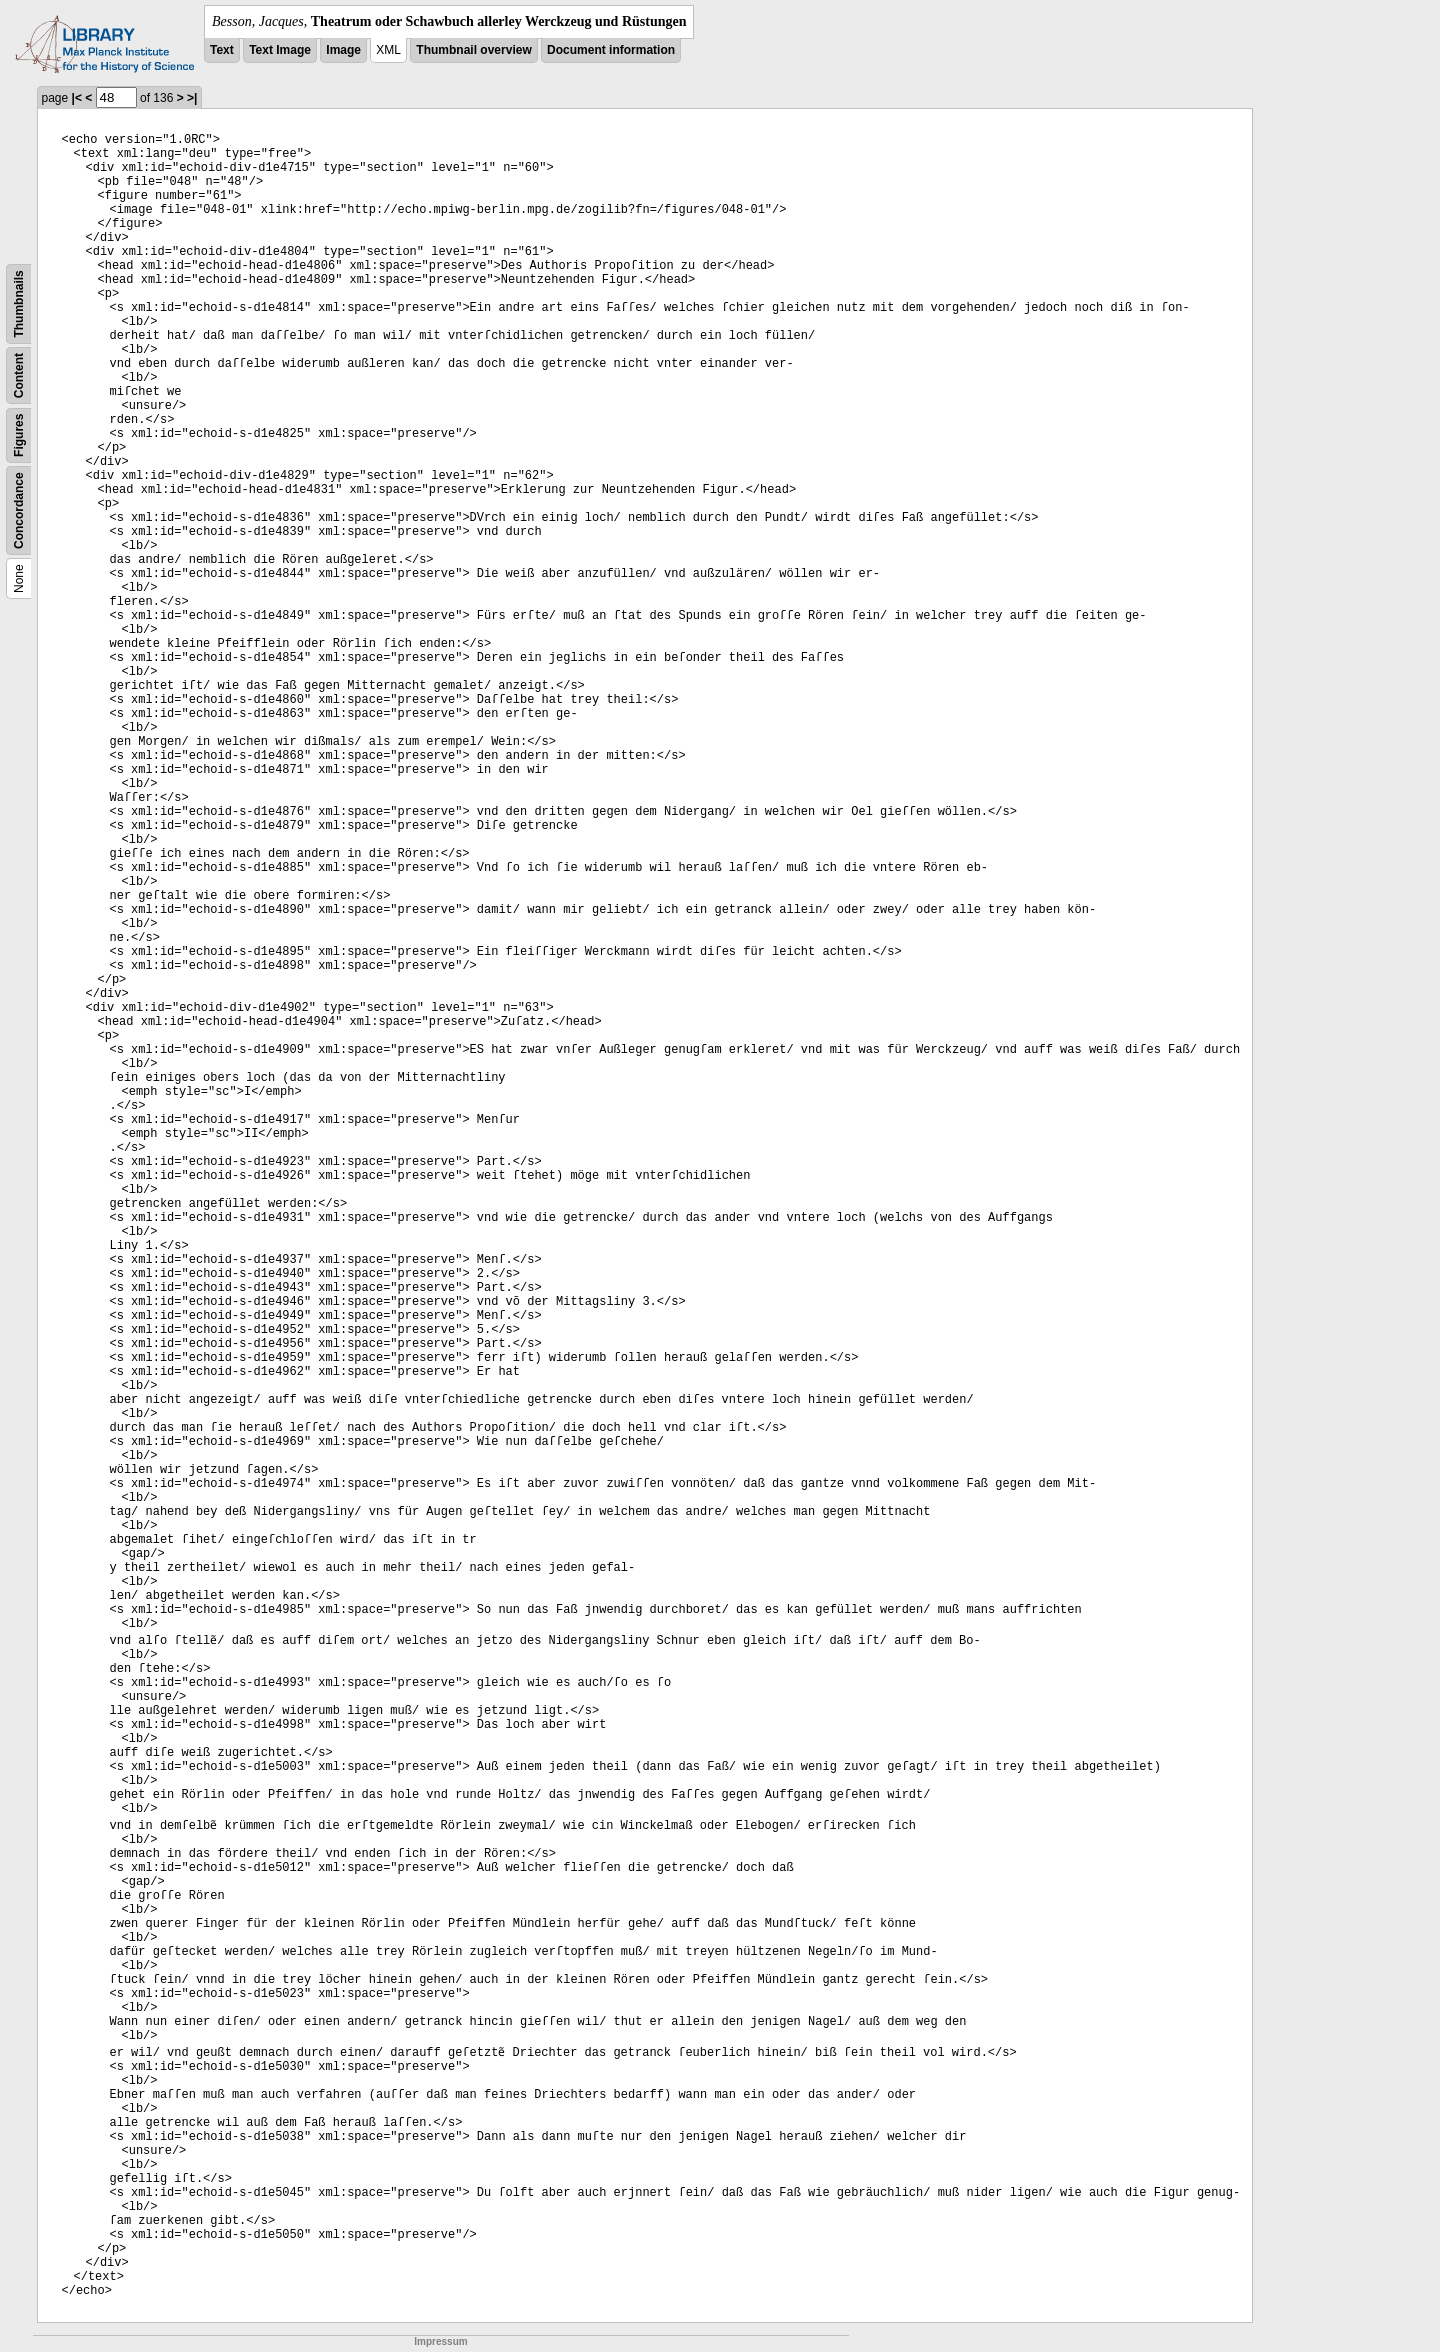 This screenshot has width=1440, height=2352. What do you see at coordinates (19, 303) in the screenshot?
I see `Thumbnails` at bounding box center [19, 303].